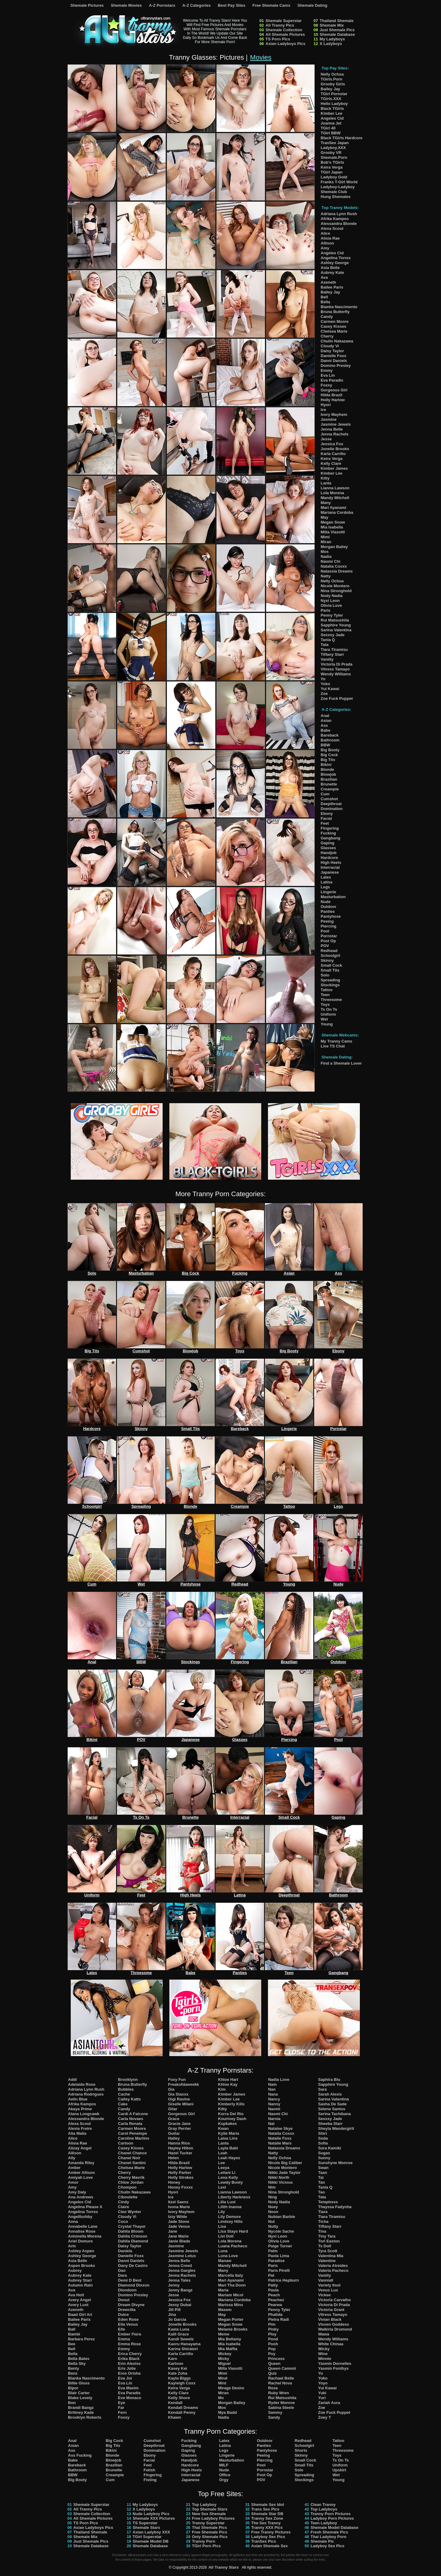 The width and height of the screenshot is (441, 2576). Describe the element at coordinates (274, 2295) in the screenshot. I see `Peach` at that location.